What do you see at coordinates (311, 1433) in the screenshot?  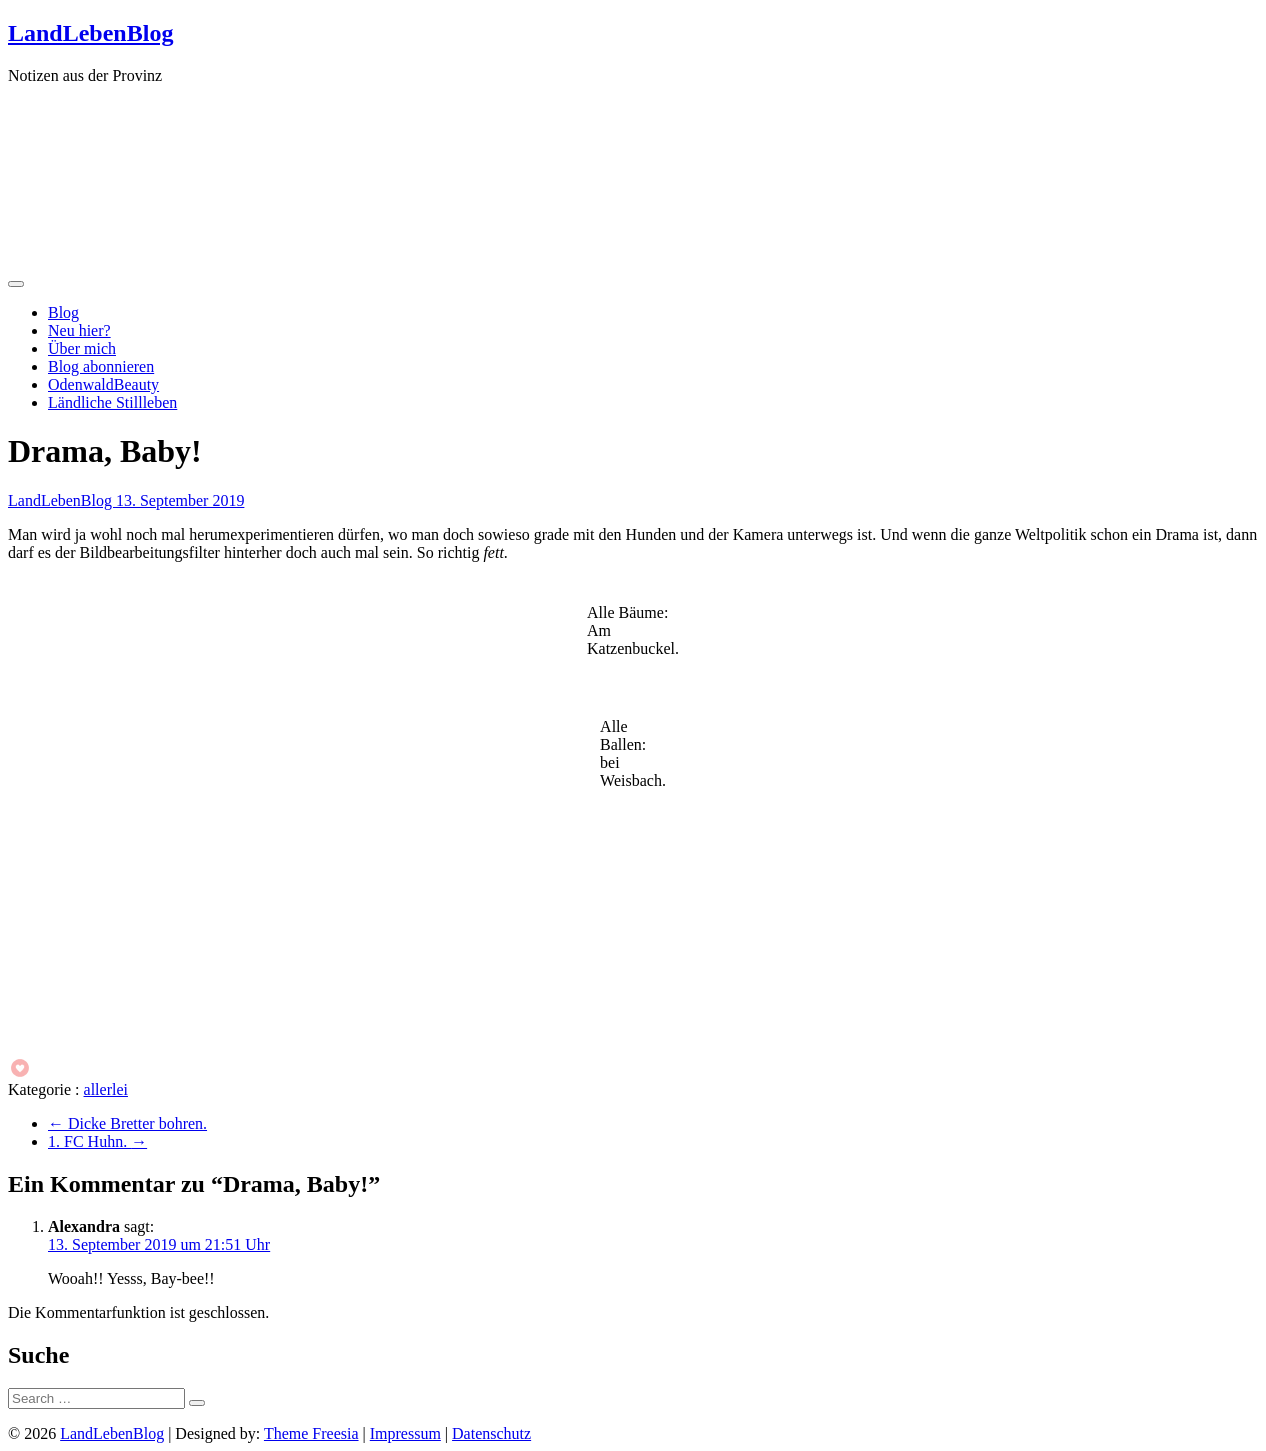 I see `Theme Freesia` at bounding box center [311, 1433].